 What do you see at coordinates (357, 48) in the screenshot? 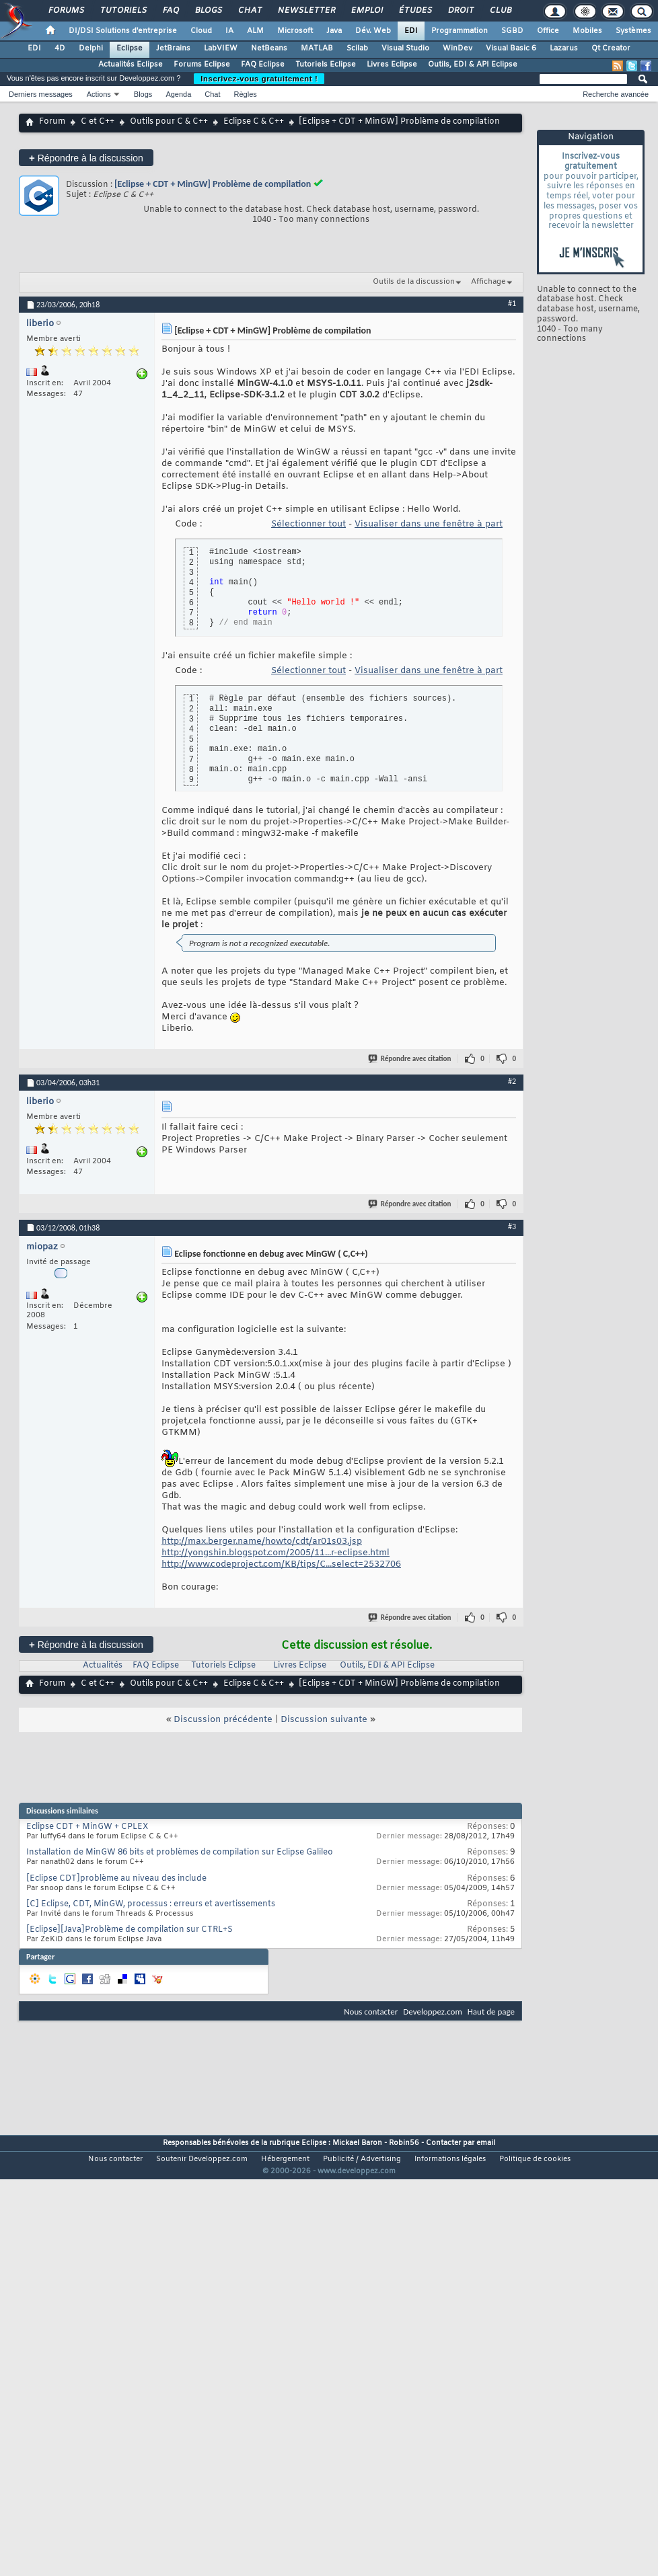
I see `Scilab` at bounding box center [357, 48].